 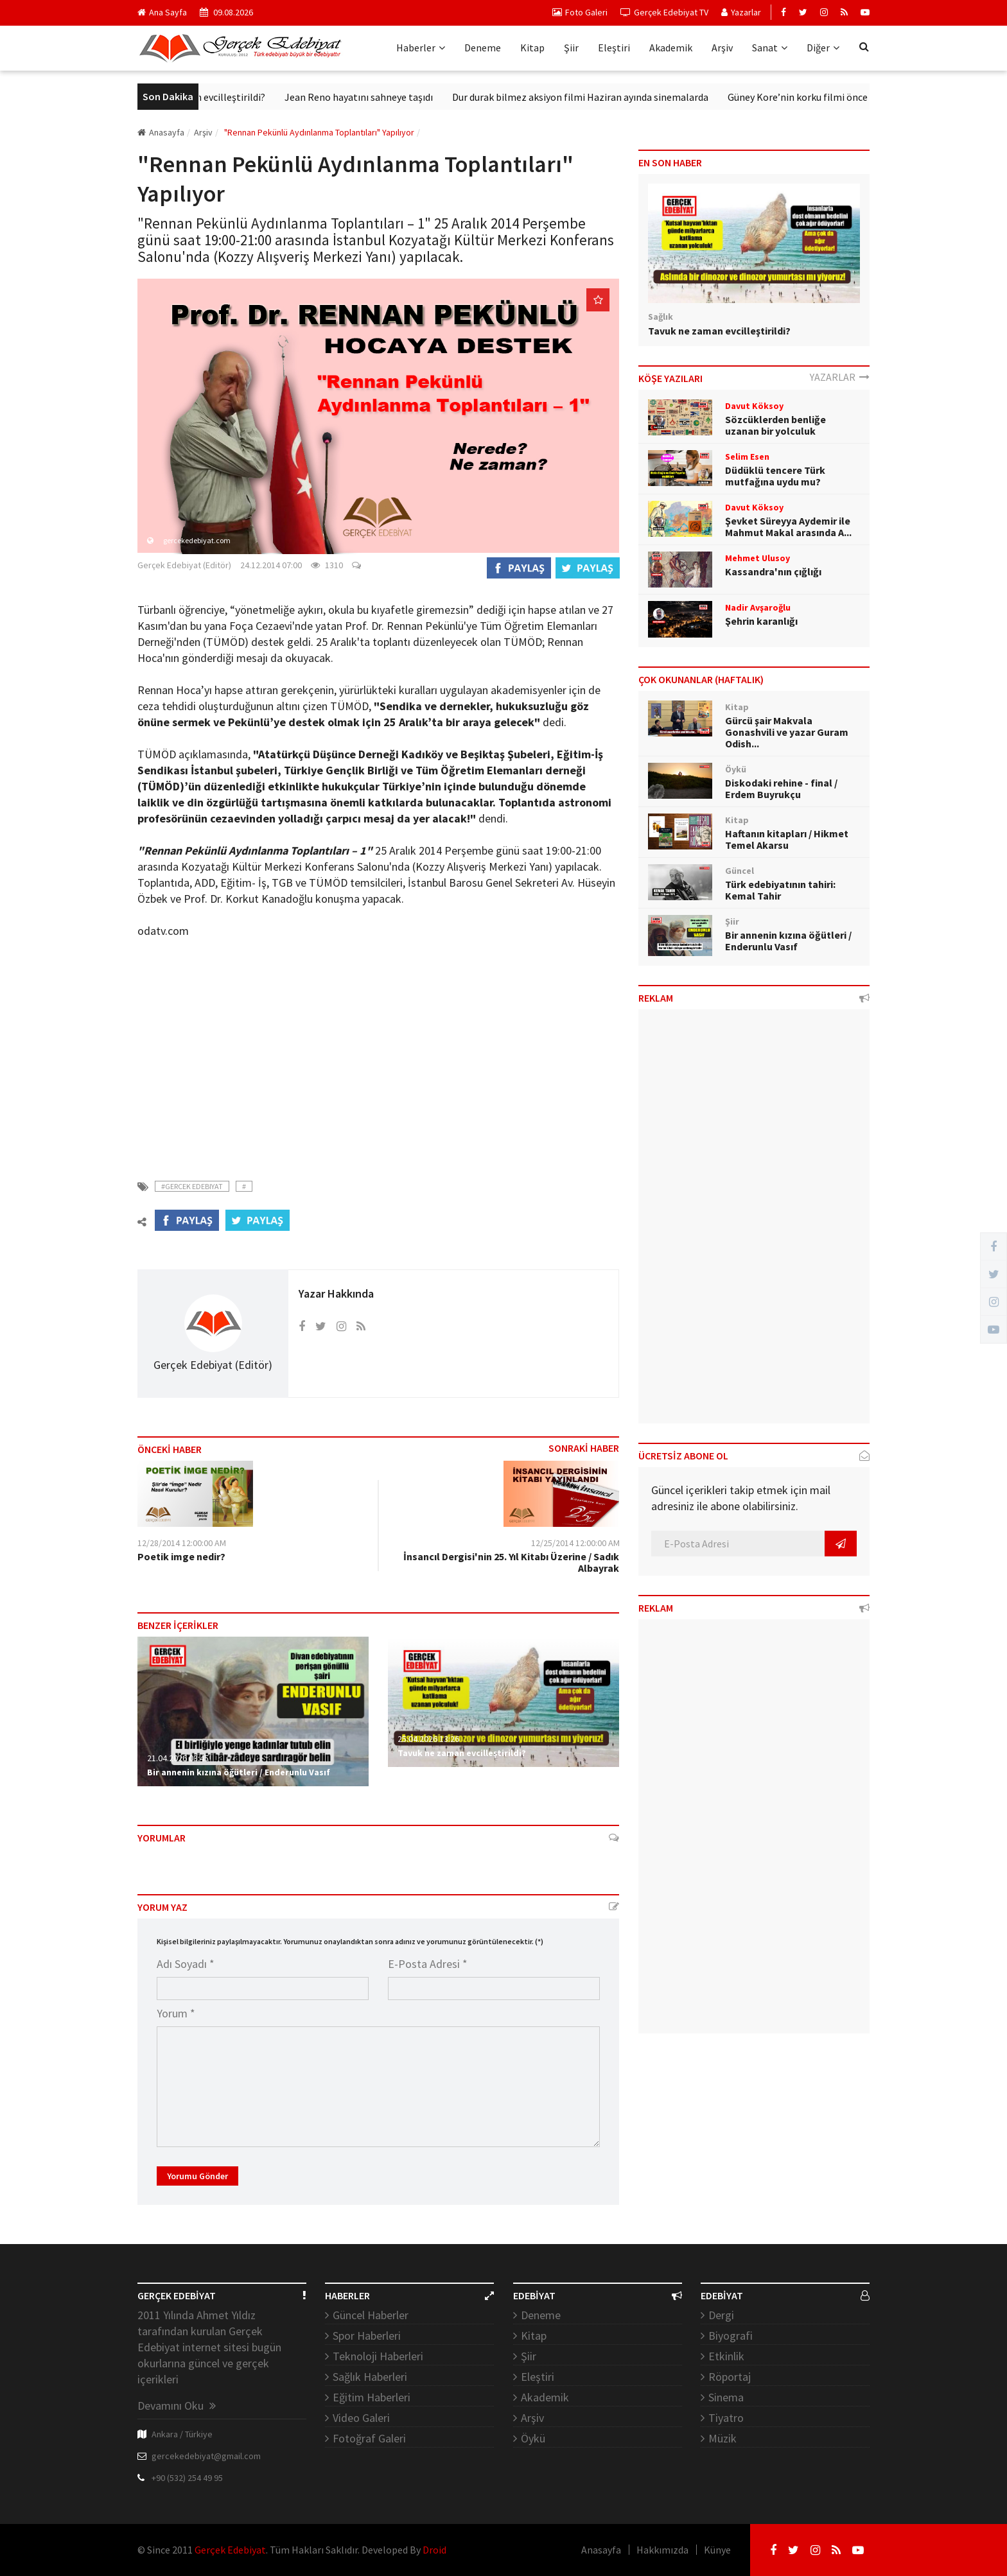 What do you see at coordinates (178, 1758) in the screenshot?
I see `21.04.2026 03:45` at bounding box center [178, 1758].